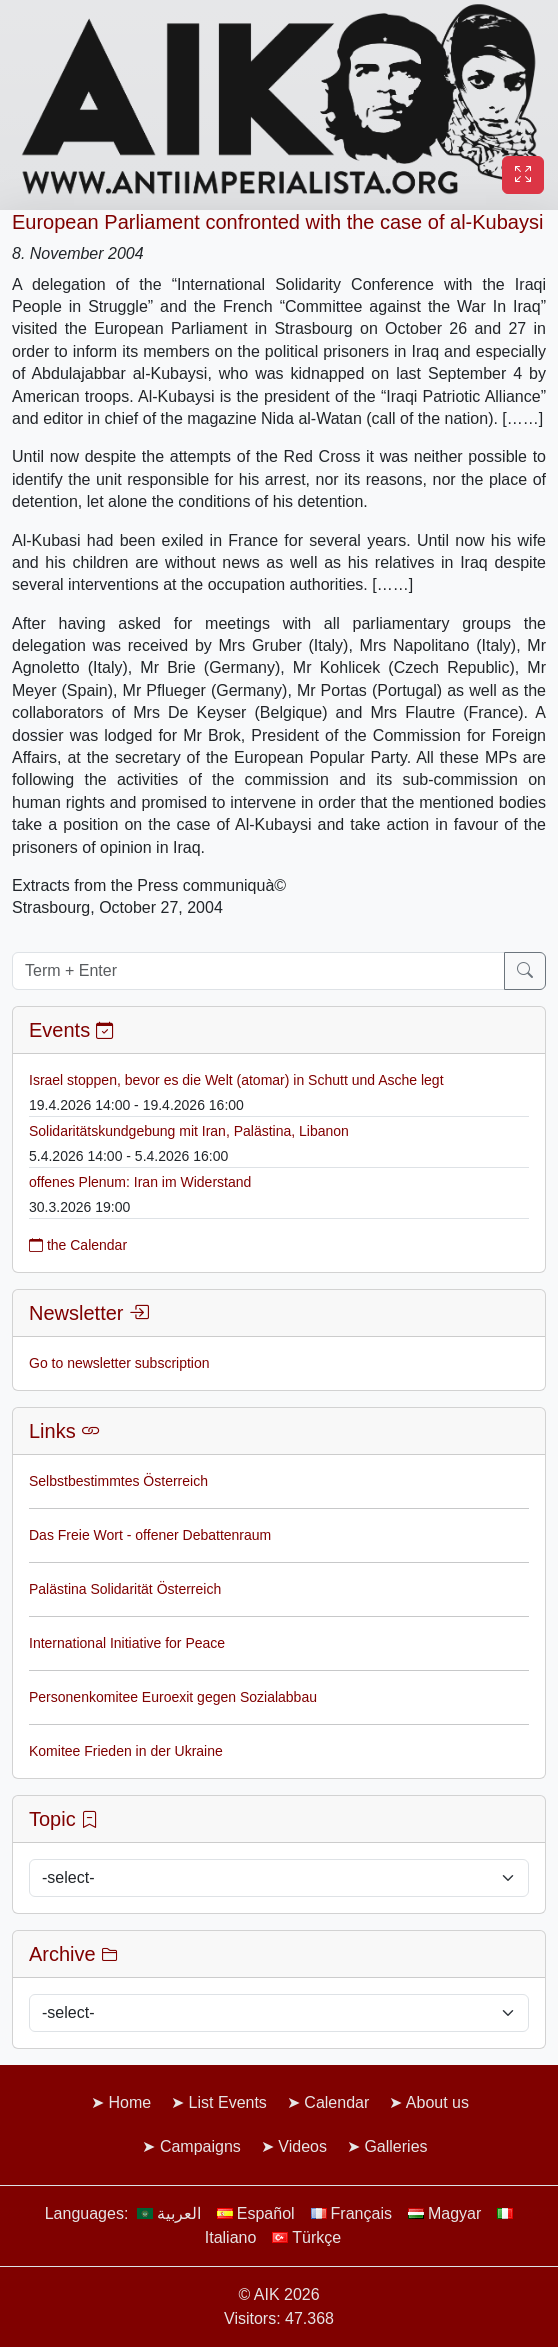 This screenshot has height=2347, width=558. Describe the element at coordinates (200, 2146) in the screenshot. I see `Campaigns` at that location.